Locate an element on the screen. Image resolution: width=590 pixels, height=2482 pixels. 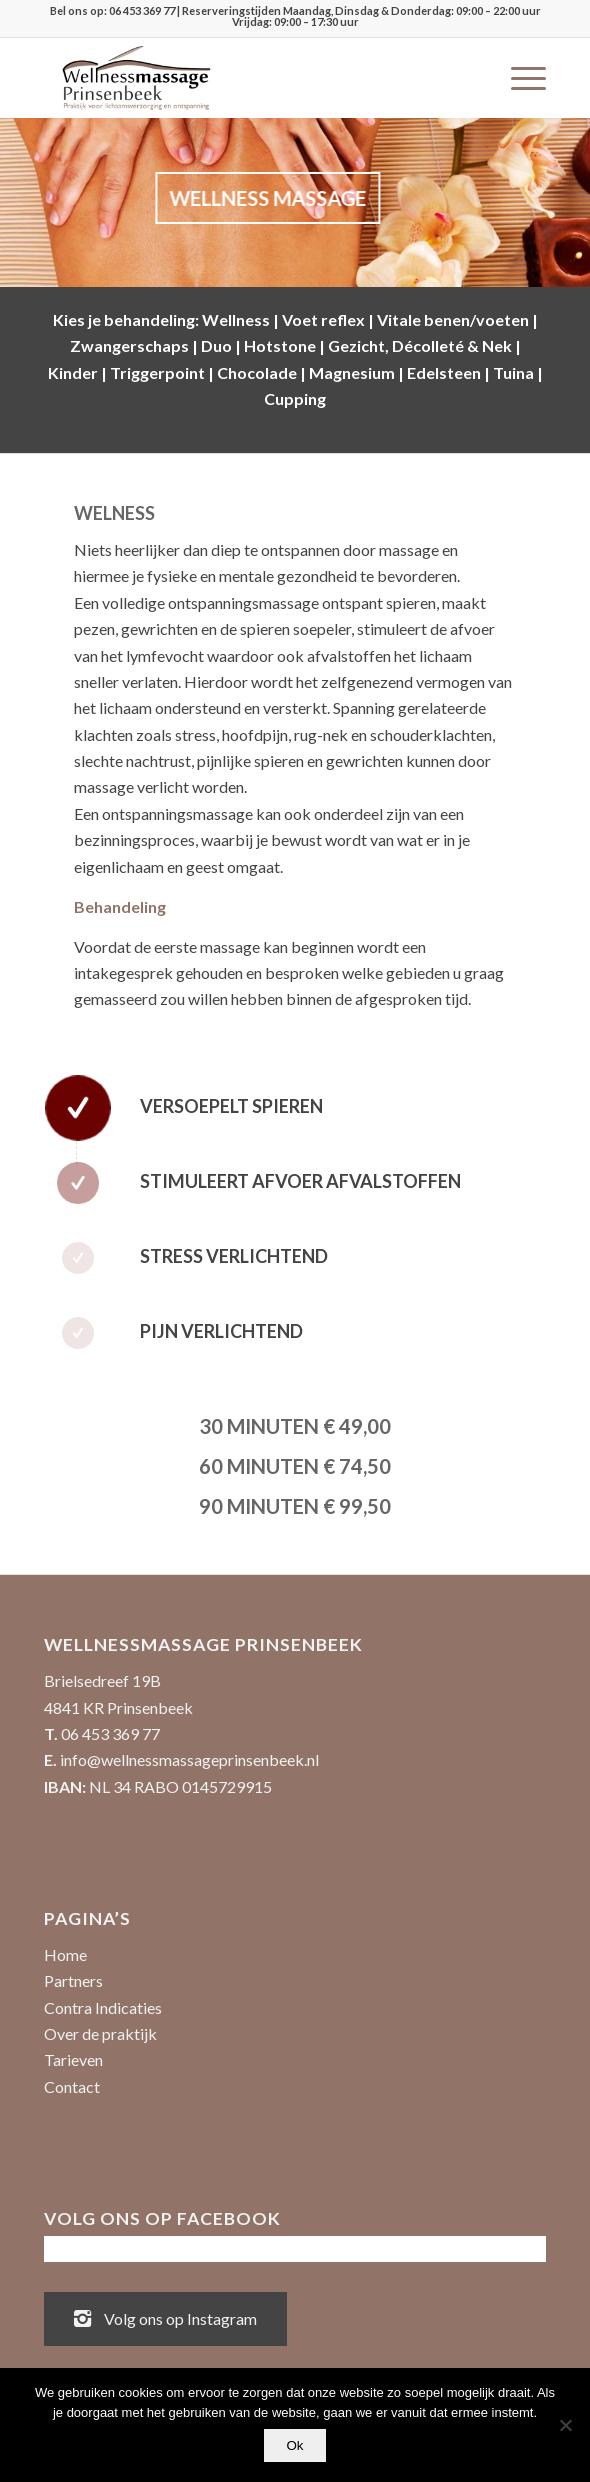
Partners is located at coordinates (73, 1980).